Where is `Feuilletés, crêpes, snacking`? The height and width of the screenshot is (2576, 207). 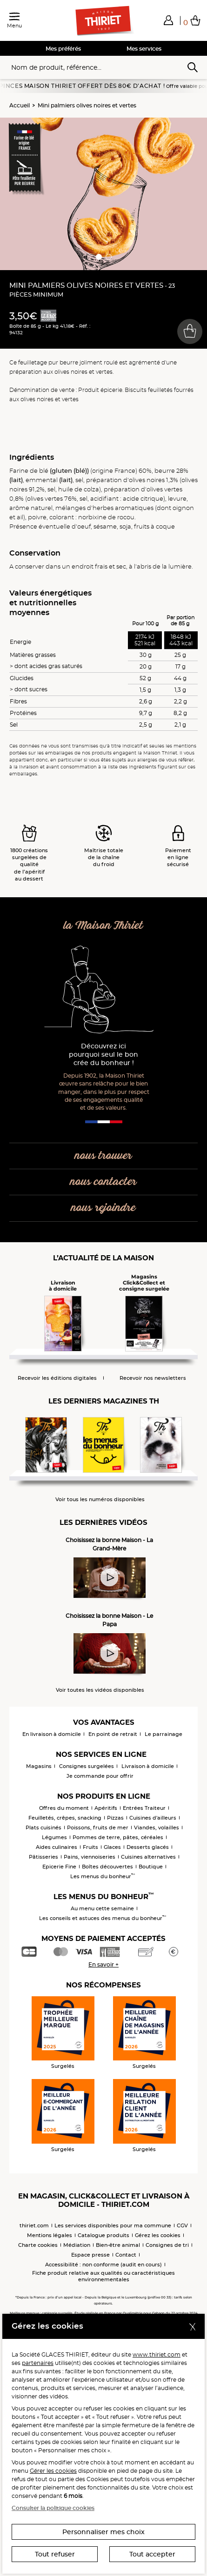 Feuilletés, crêpes, snacking is located at coordinates (64, 1817).